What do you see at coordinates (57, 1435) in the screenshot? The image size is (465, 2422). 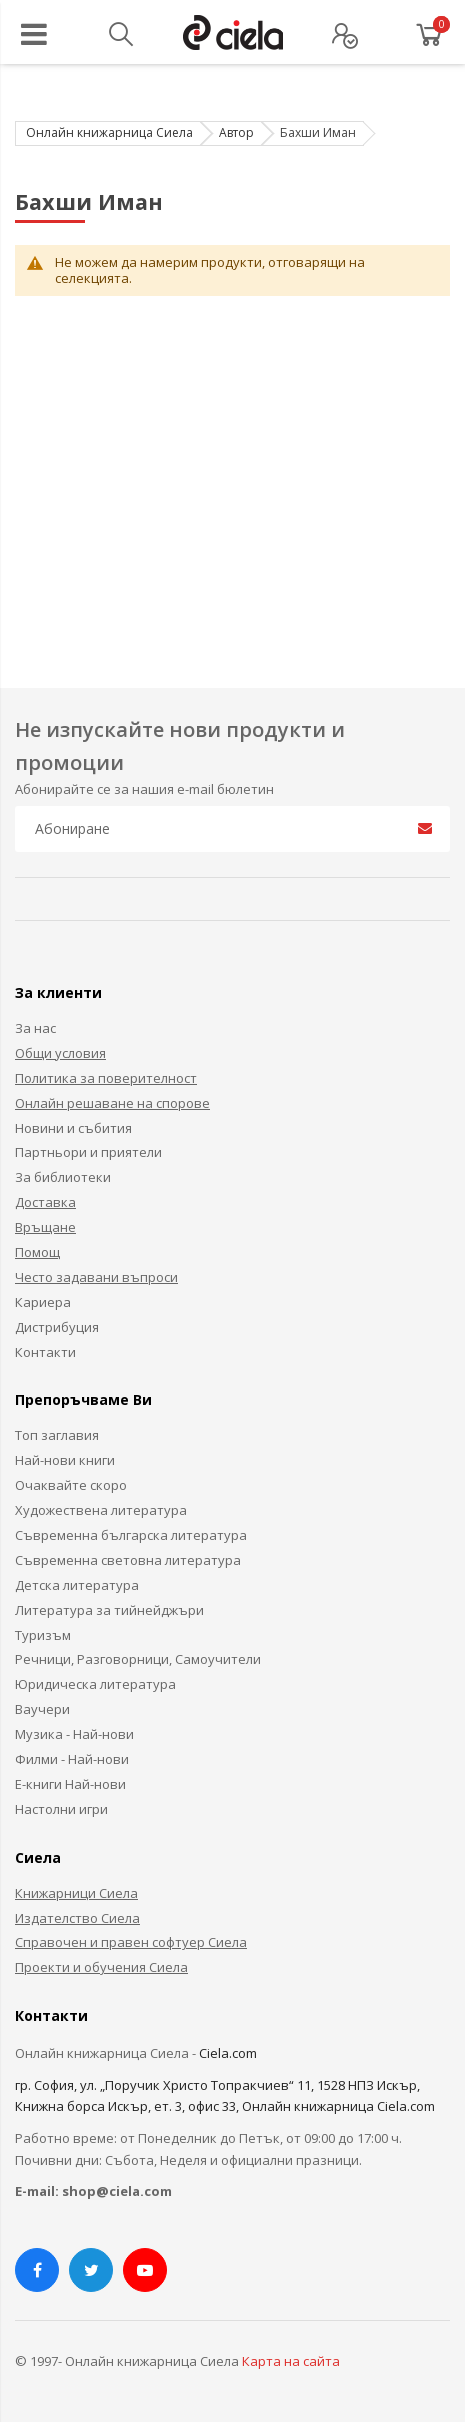 I see `Топ заглавия` at bounding box center [57, 1435].